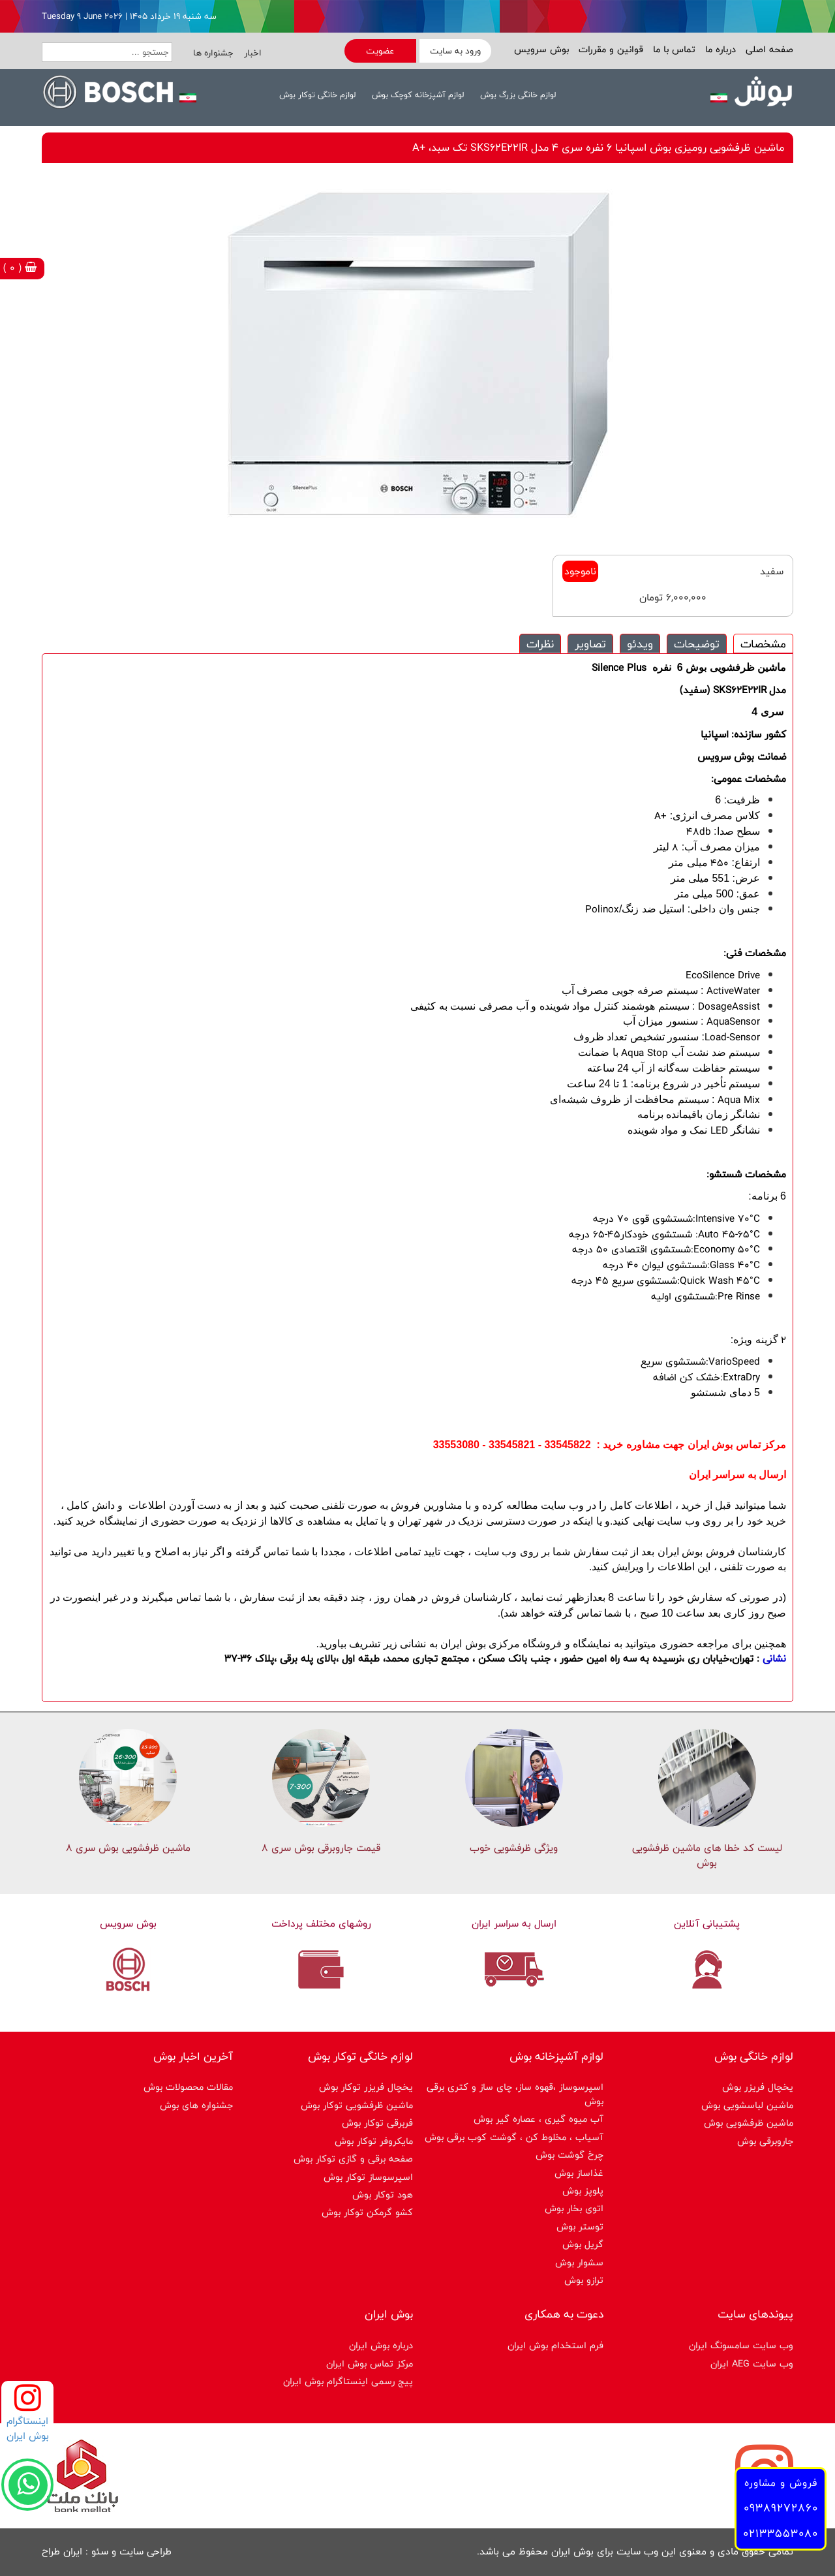 This screenshot has width=835, height=2576. Describe the element at coordinates (369, 2363) in the screenshot. I see `مرکز تماس بوش ایران` at that location.